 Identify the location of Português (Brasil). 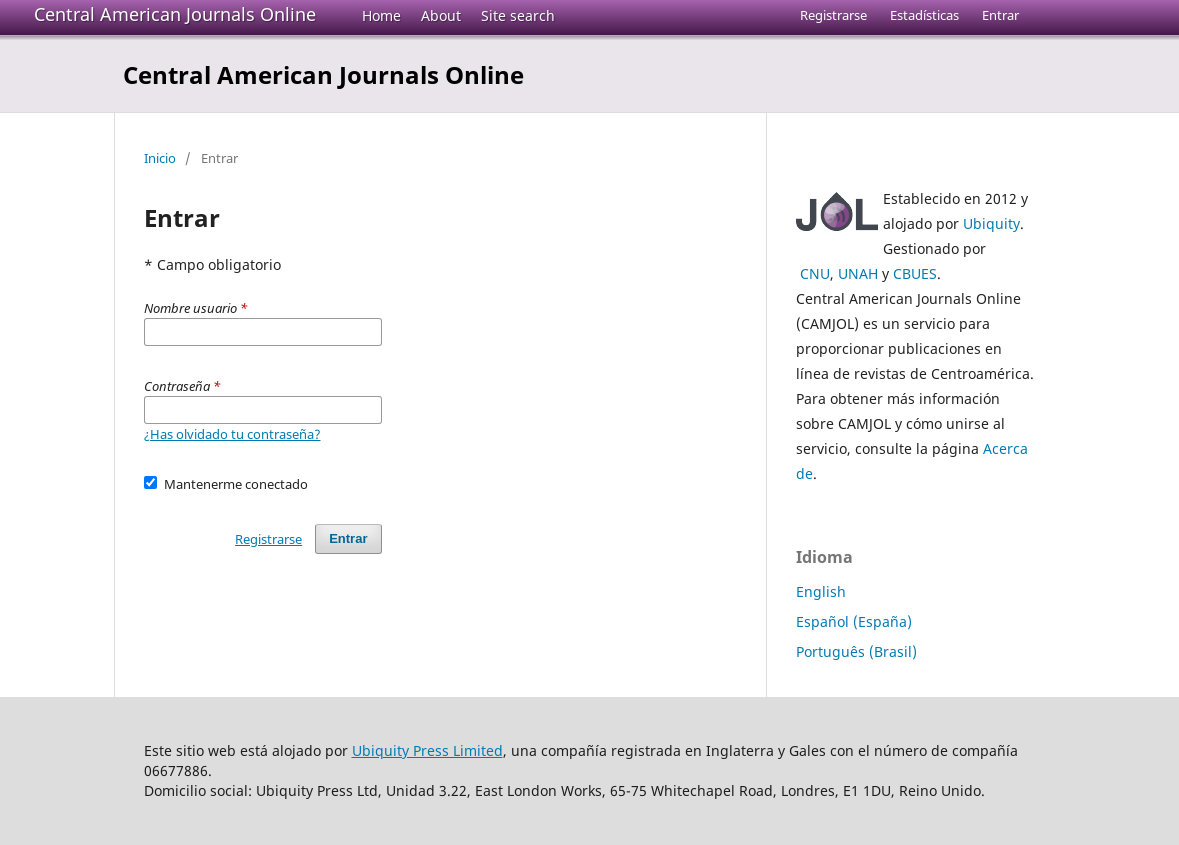
(856, 651).